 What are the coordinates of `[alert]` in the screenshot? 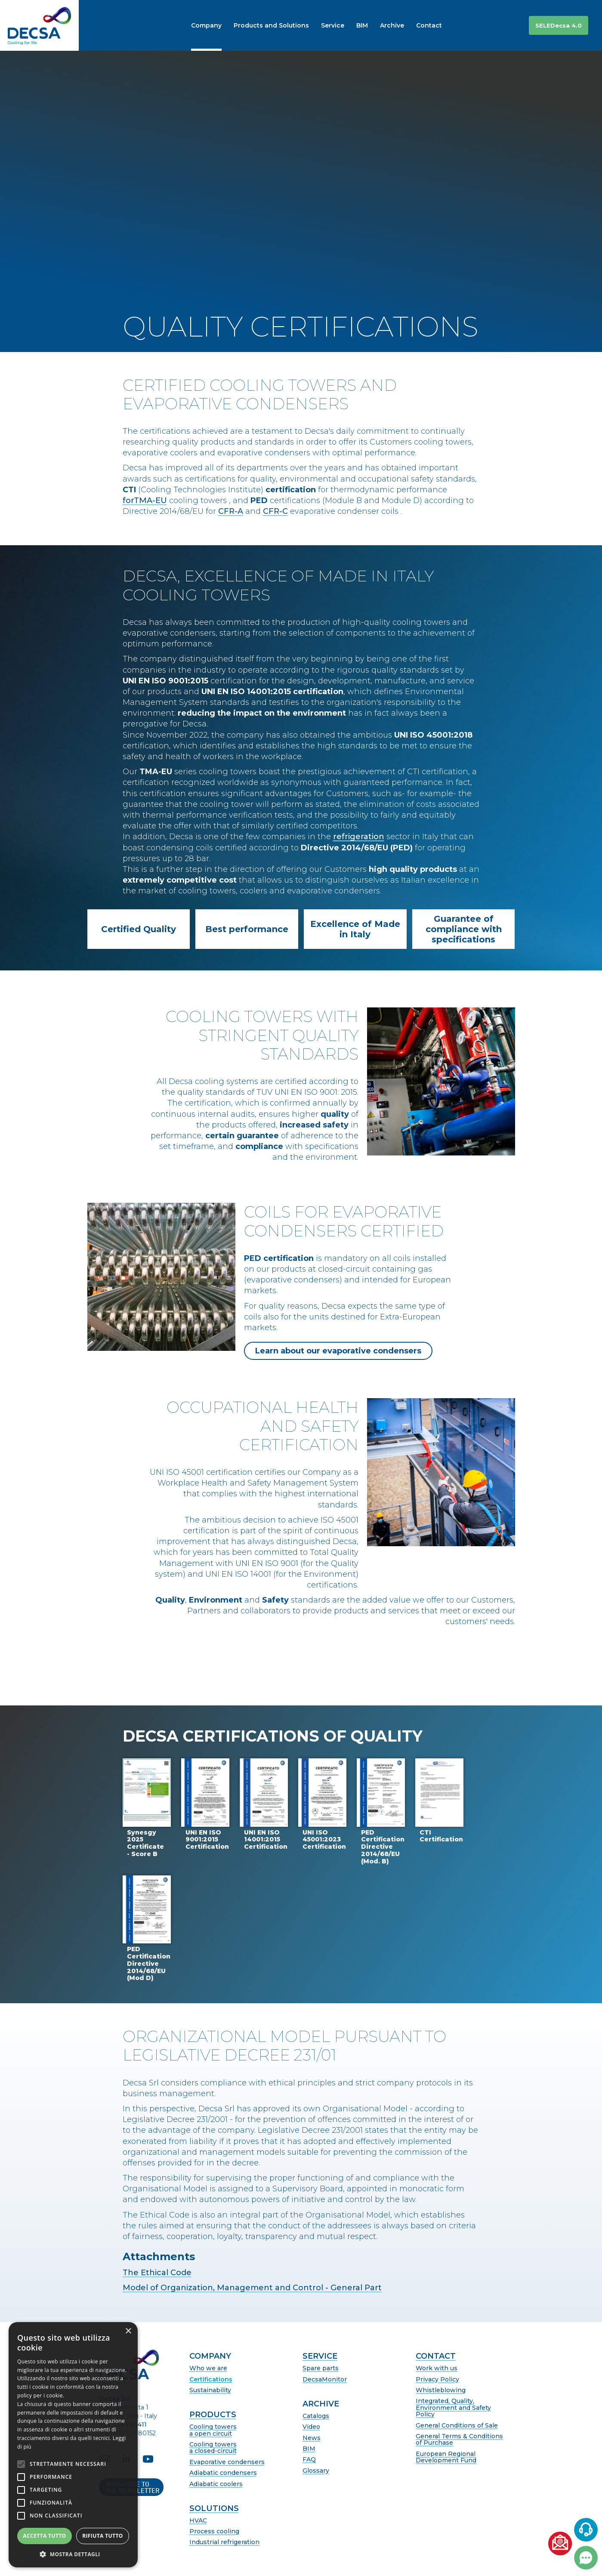 It's located at (73, 2444).